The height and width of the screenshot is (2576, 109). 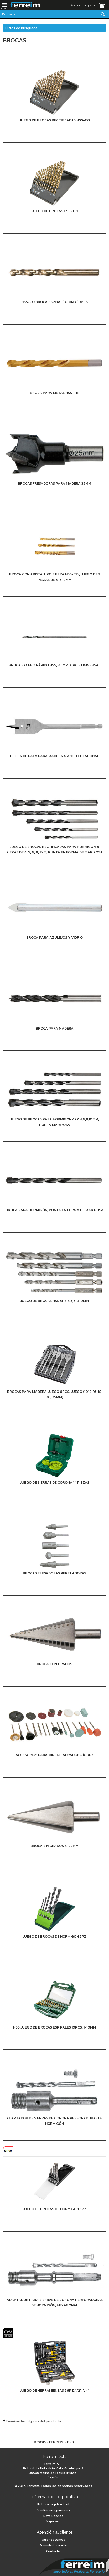 What do you see at coordinates (53, 2551) in the screenshot?
I see `Contacto` at bounding box center [53, 2551].